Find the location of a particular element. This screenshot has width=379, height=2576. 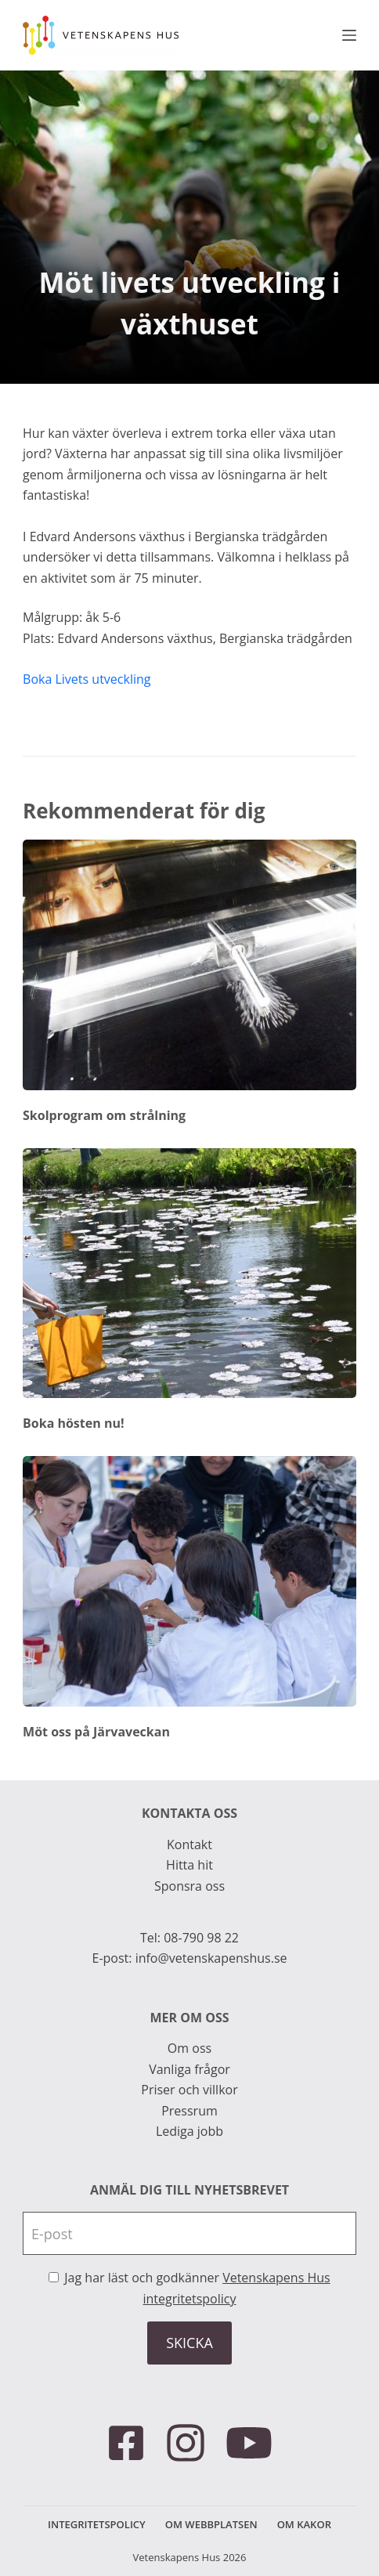

Pressrum is located at coordinates (189, 2110).